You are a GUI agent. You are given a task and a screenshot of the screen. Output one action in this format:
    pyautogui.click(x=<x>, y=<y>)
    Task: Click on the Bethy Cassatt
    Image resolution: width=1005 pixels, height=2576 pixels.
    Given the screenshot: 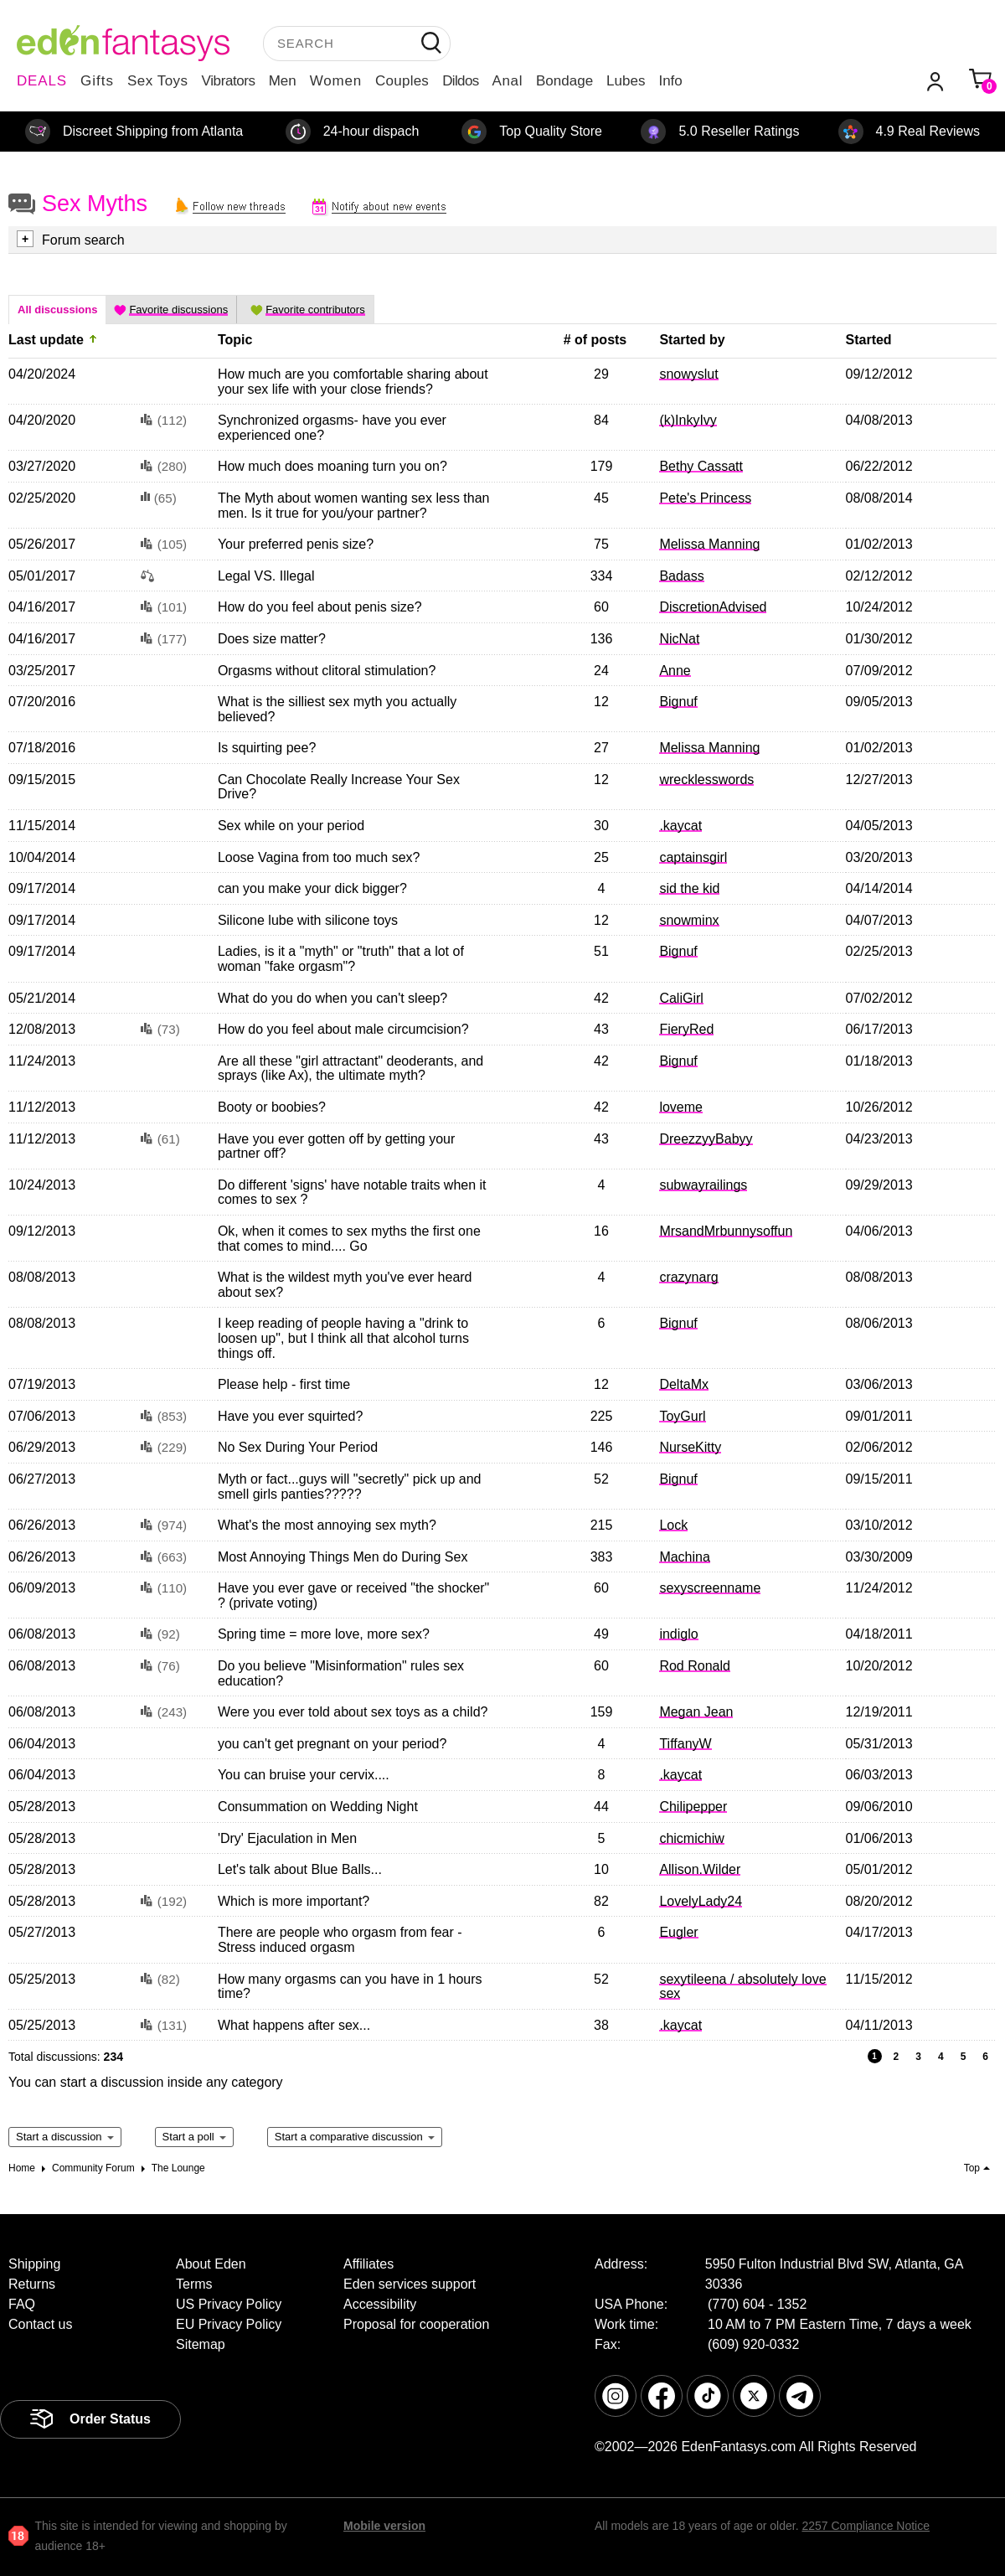 What is the action you would take?
    pyautogui.click(x=701, y=466)
    